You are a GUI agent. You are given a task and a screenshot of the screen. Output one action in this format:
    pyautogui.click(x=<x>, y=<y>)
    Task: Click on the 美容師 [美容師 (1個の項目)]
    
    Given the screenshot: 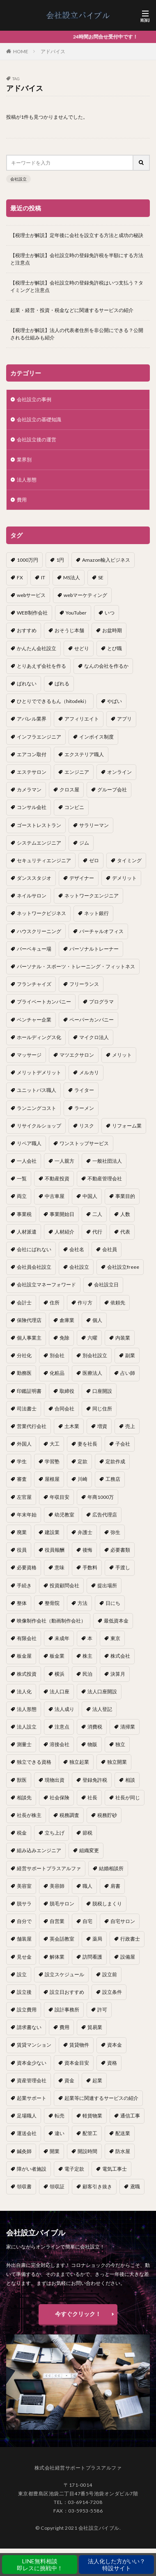 What is the action you would take?
    pyautogui.click(x=57, y=1886)
    